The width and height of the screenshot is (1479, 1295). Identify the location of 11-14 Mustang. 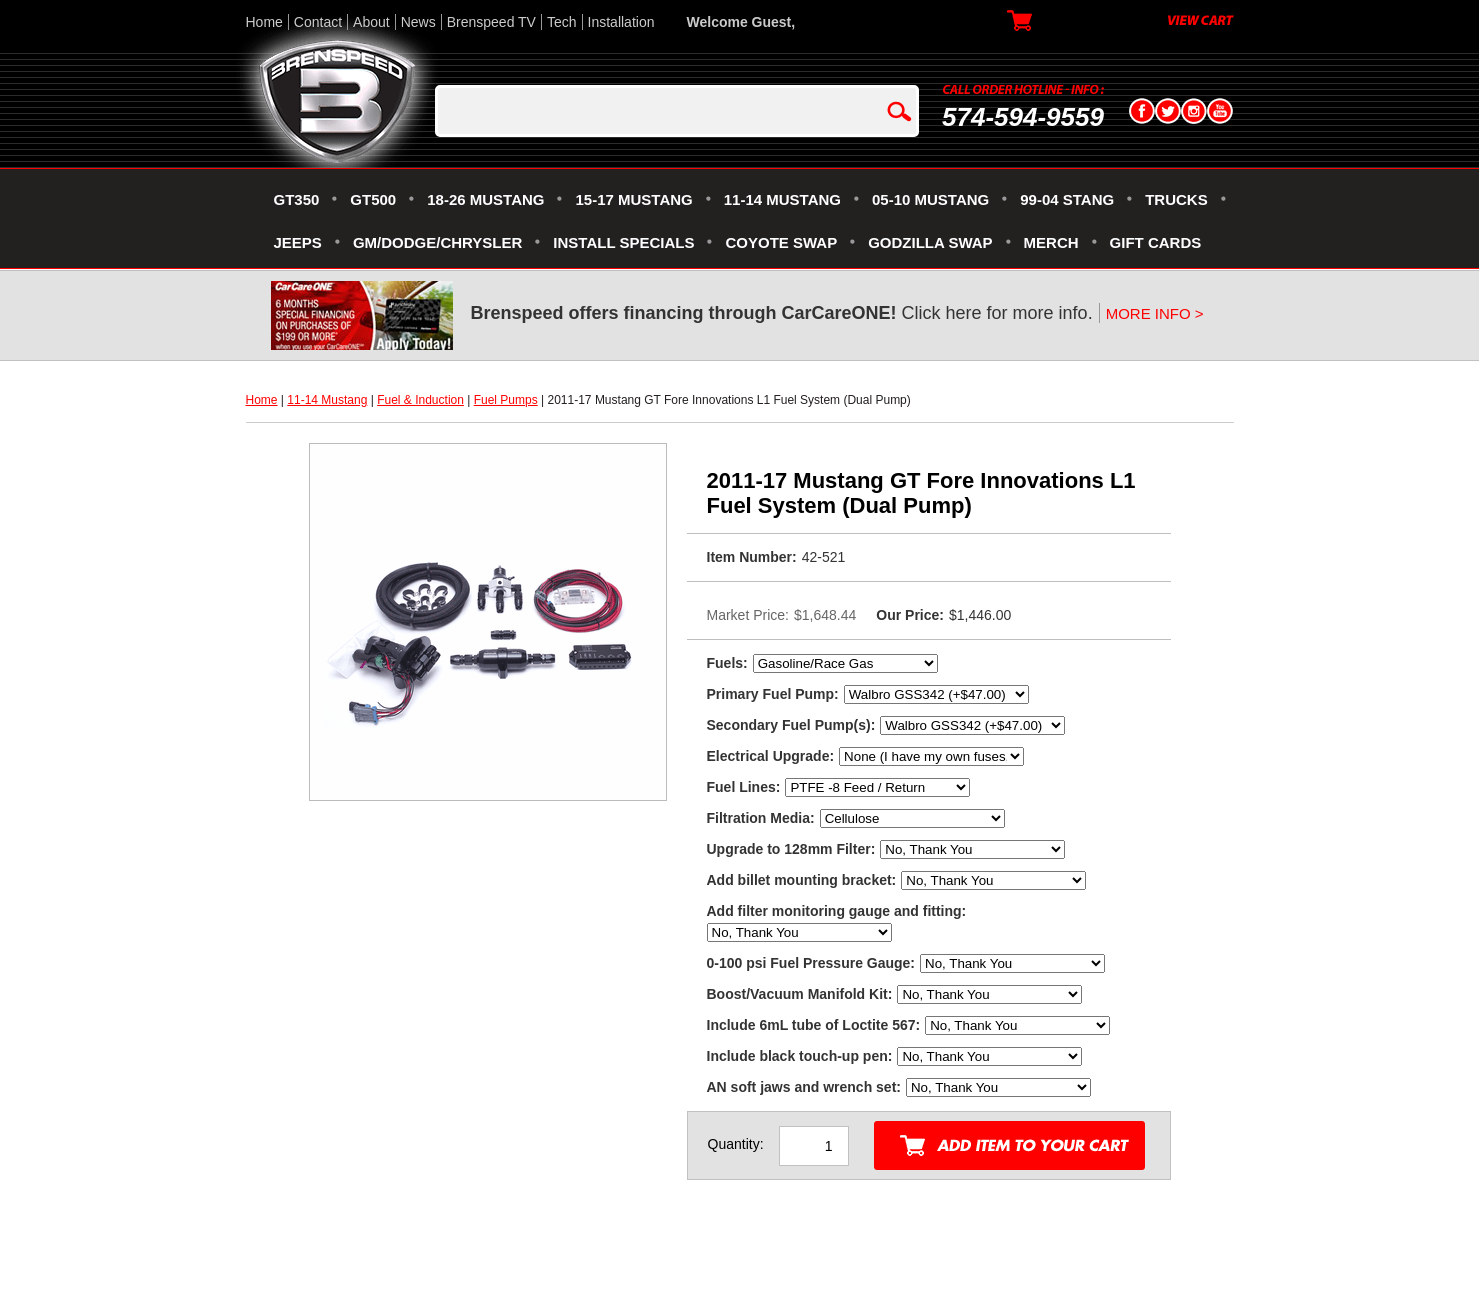
(327, 400).